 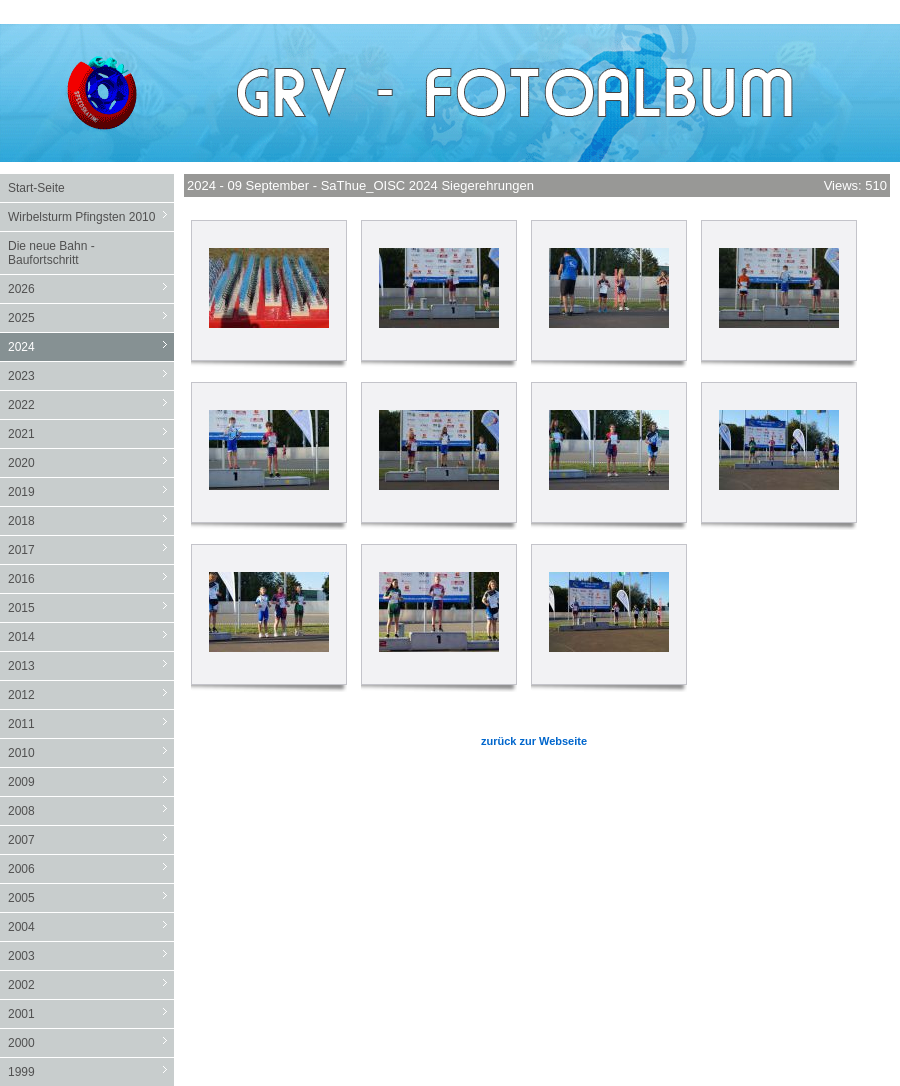 What do you see at coordinates (91, 462) in the screenshot?
I see `2020` at bounding box center [91, 462].